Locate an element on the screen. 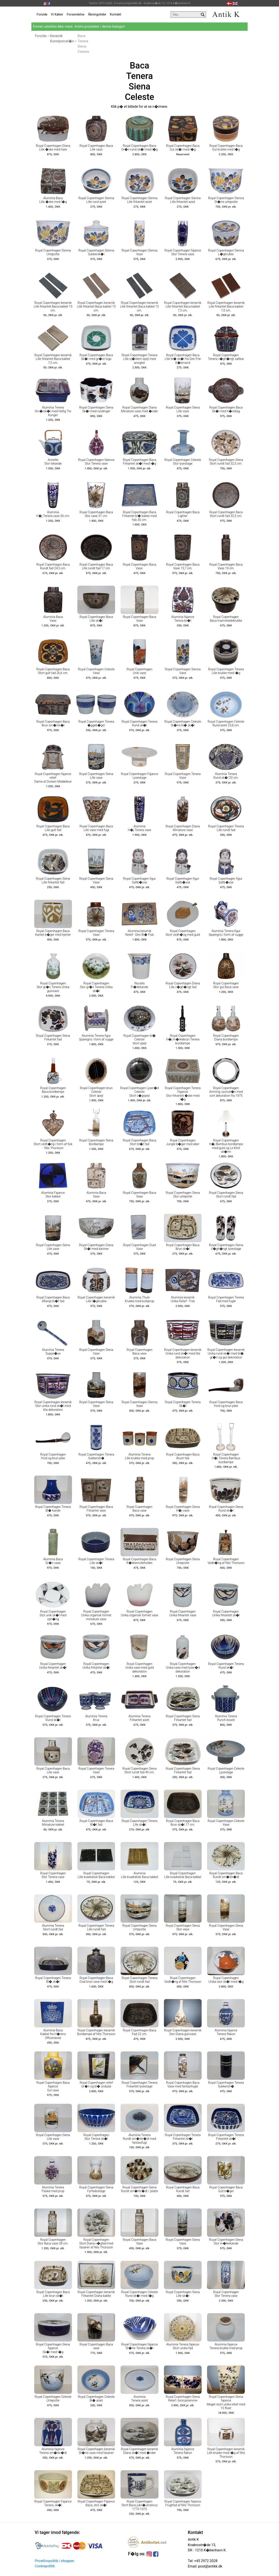 This screenshot has height=2576, width=279. Royal Copenhagen relief Gr�n og bl� undulat is located at coordinates (96, 2084).